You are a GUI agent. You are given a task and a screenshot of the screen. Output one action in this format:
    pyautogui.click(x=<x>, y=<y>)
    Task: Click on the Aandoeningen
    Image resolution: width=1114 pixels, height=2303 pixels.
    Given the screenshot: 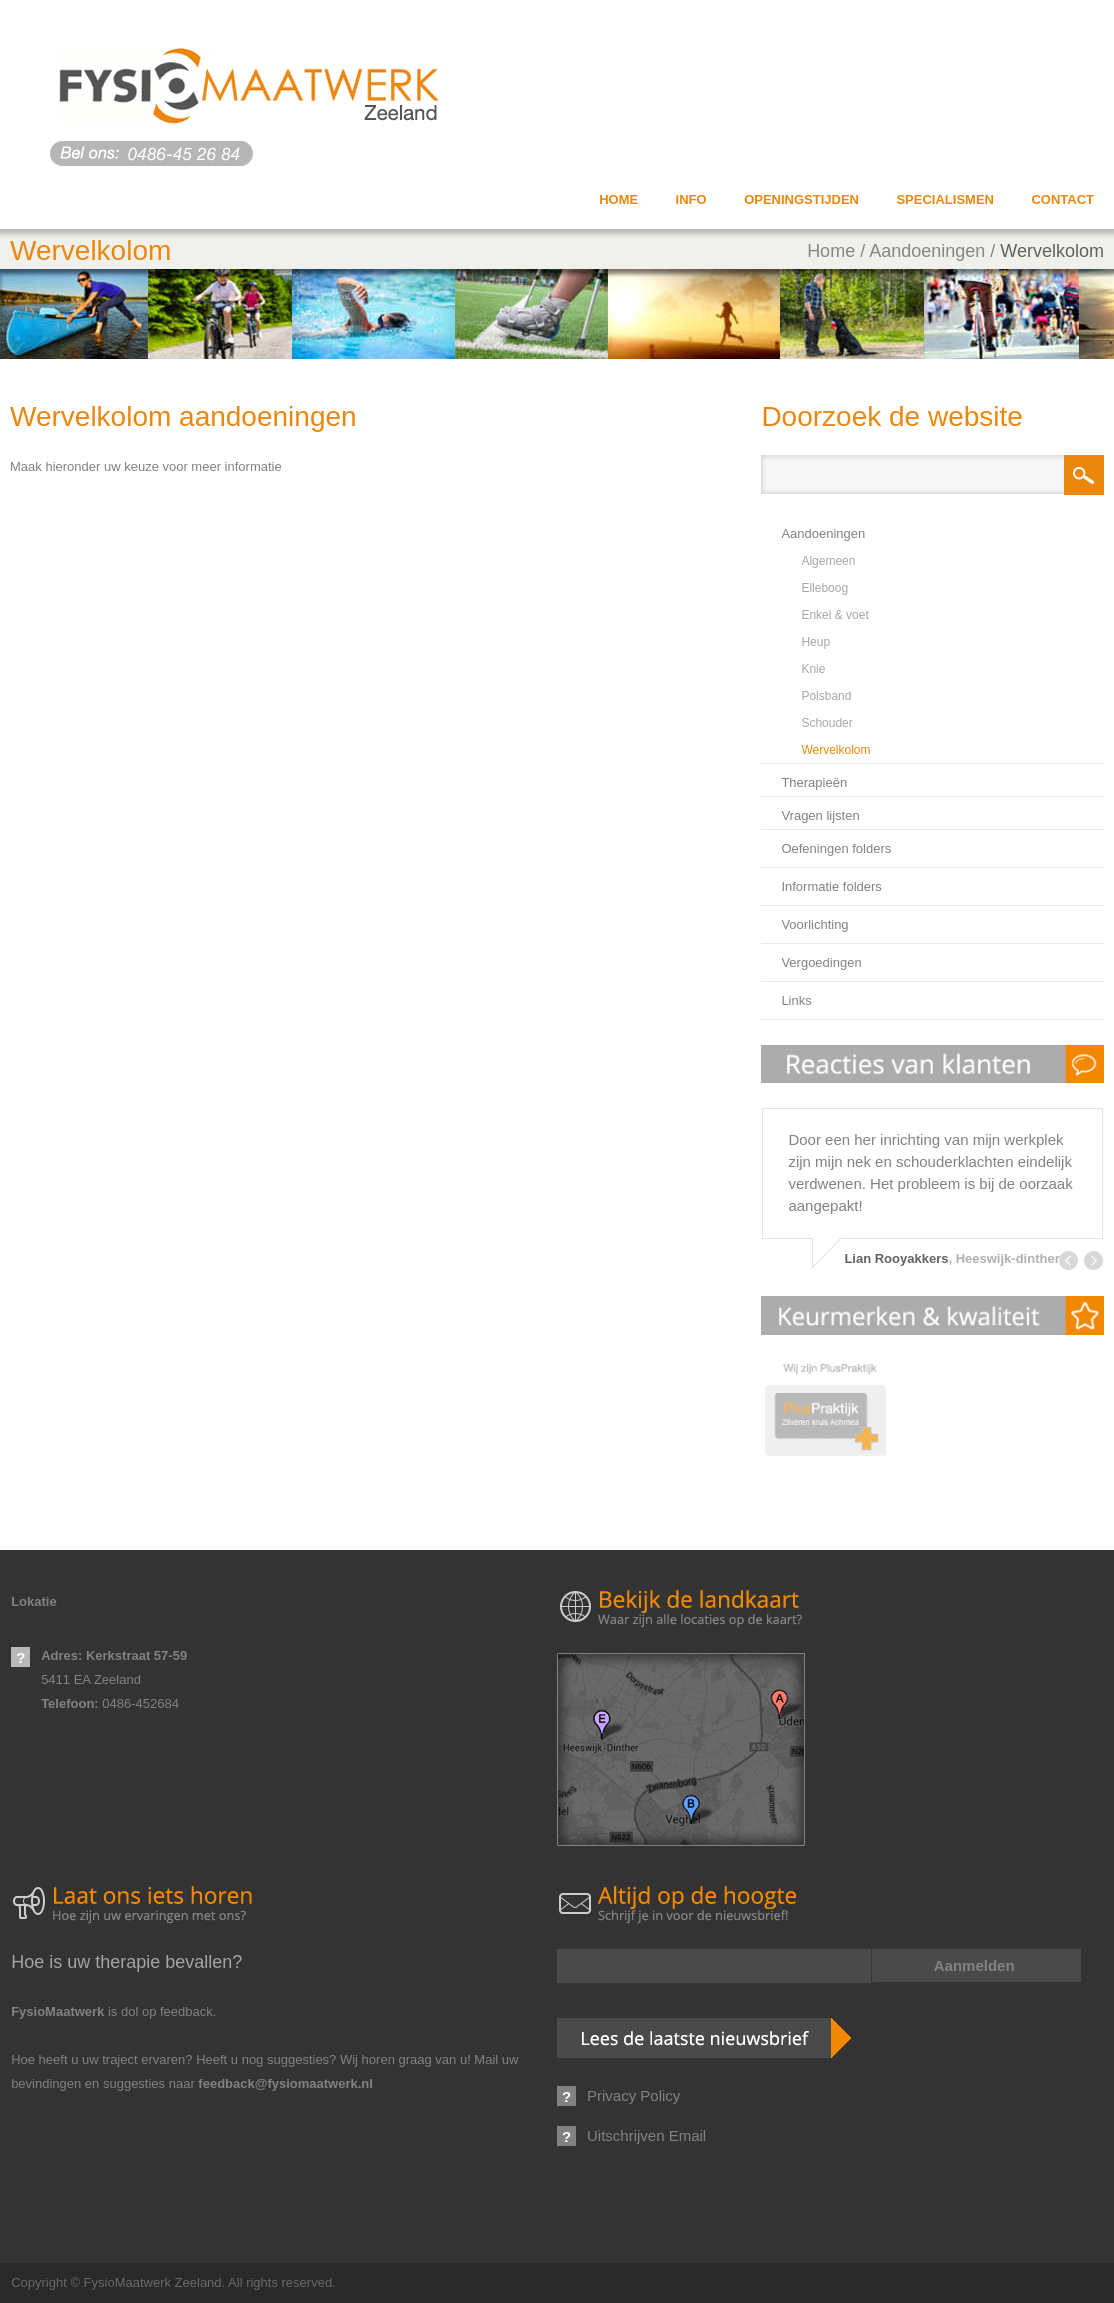 What is the action you would take?
    pyautogui.click(x=927, y=251)
    